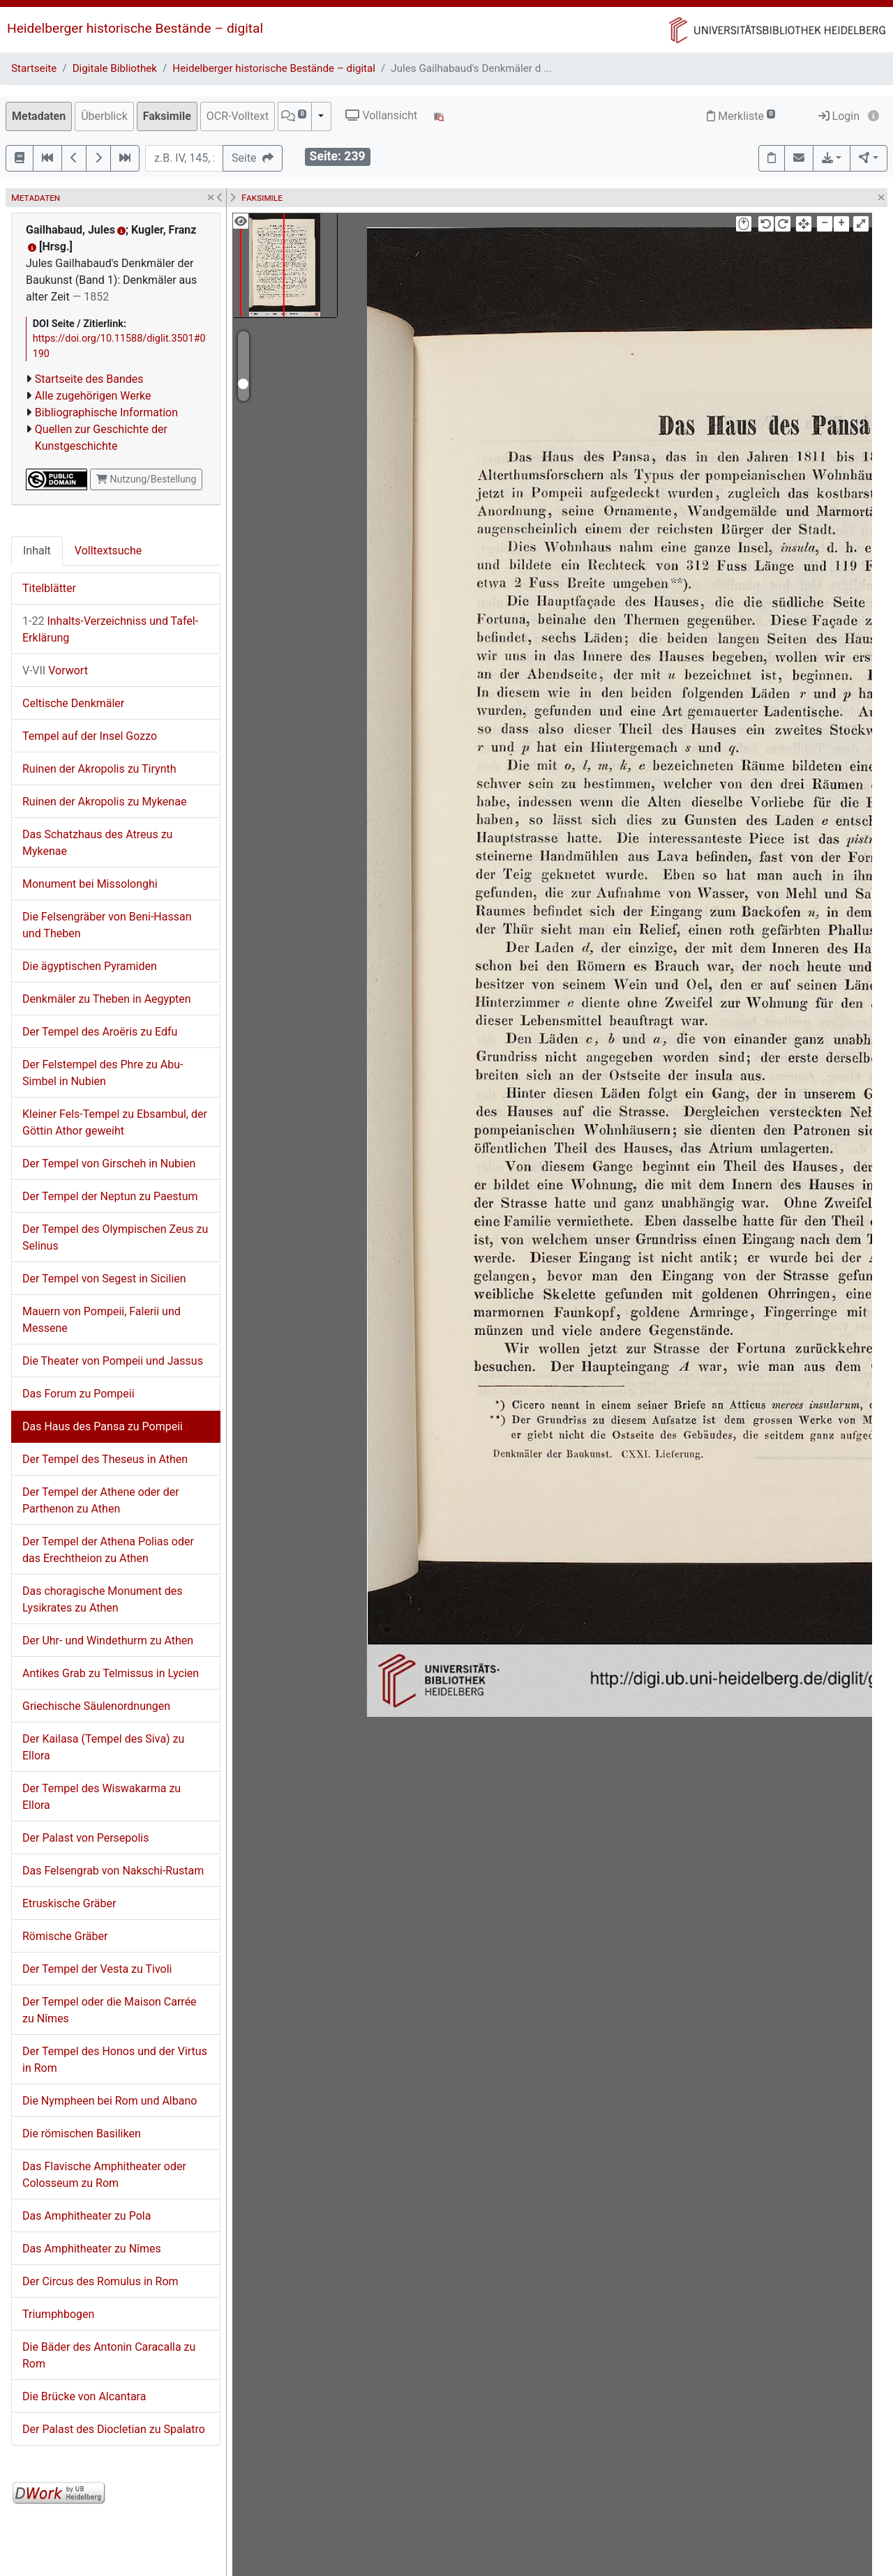 This screenshot has width=893, height=2576. Describe the element at coordinates (109, 2100) in the screenshot. I see `Die Nympheen bei Rom und Albano` at that location.